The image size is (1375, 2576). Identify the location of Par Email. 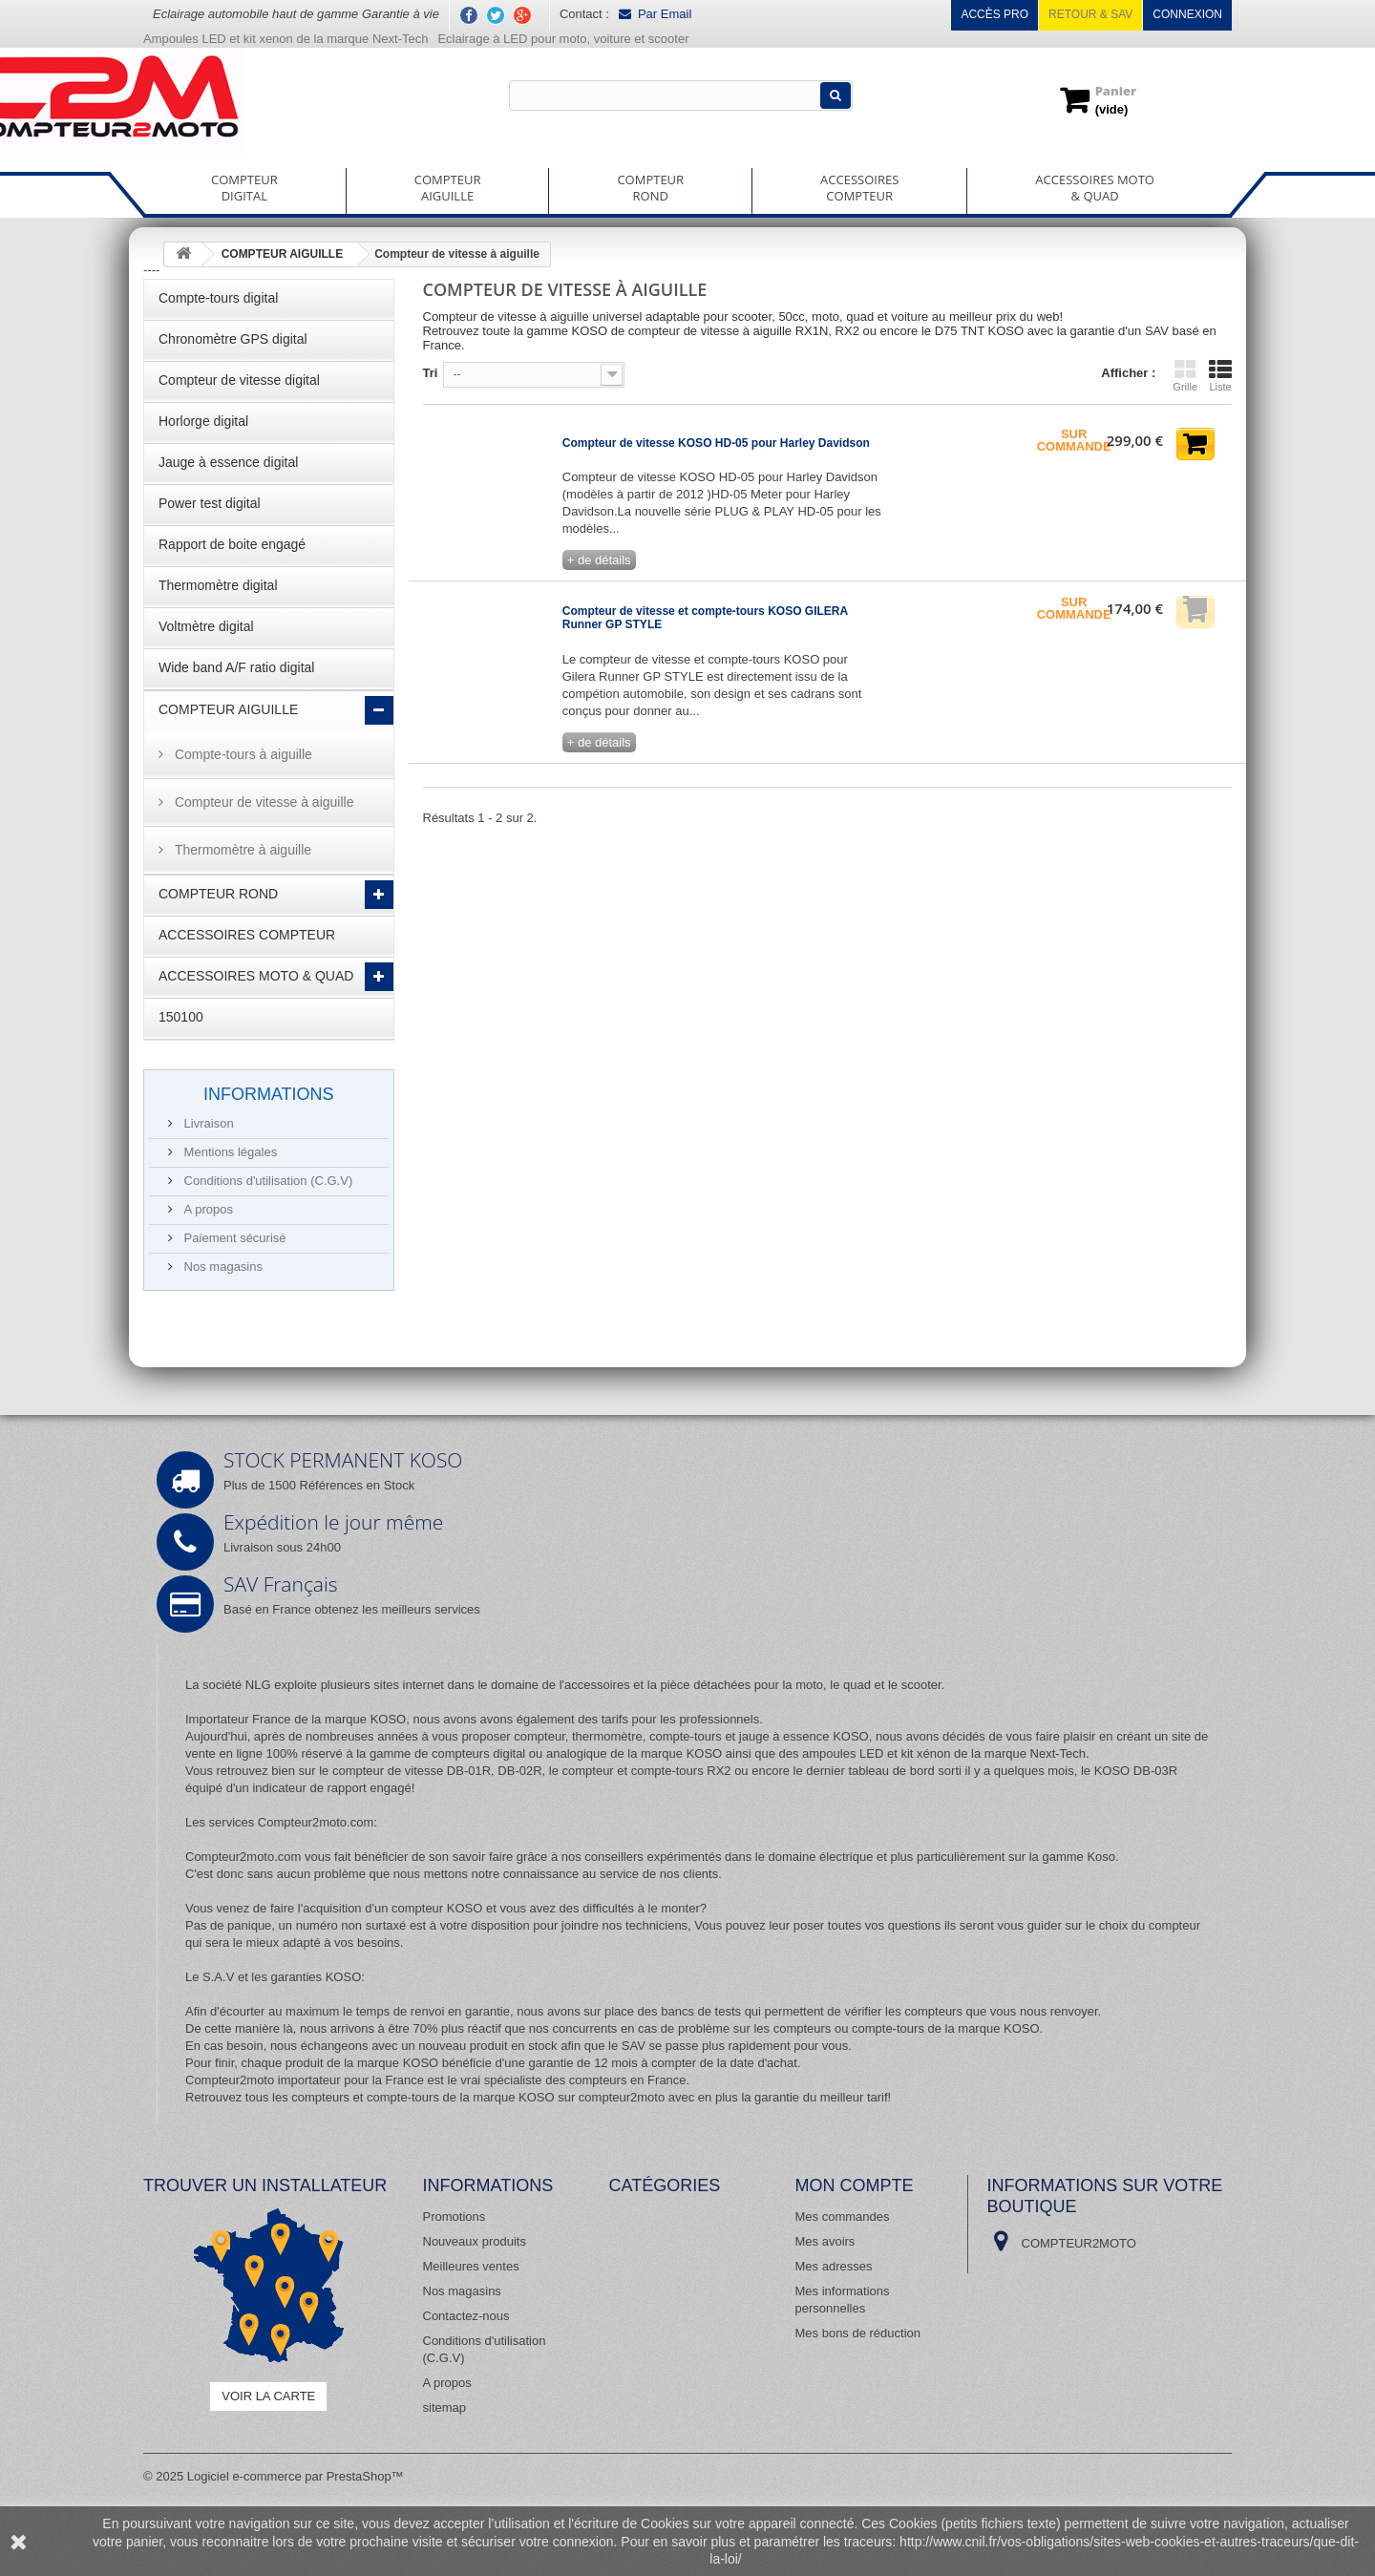
(655, 14).